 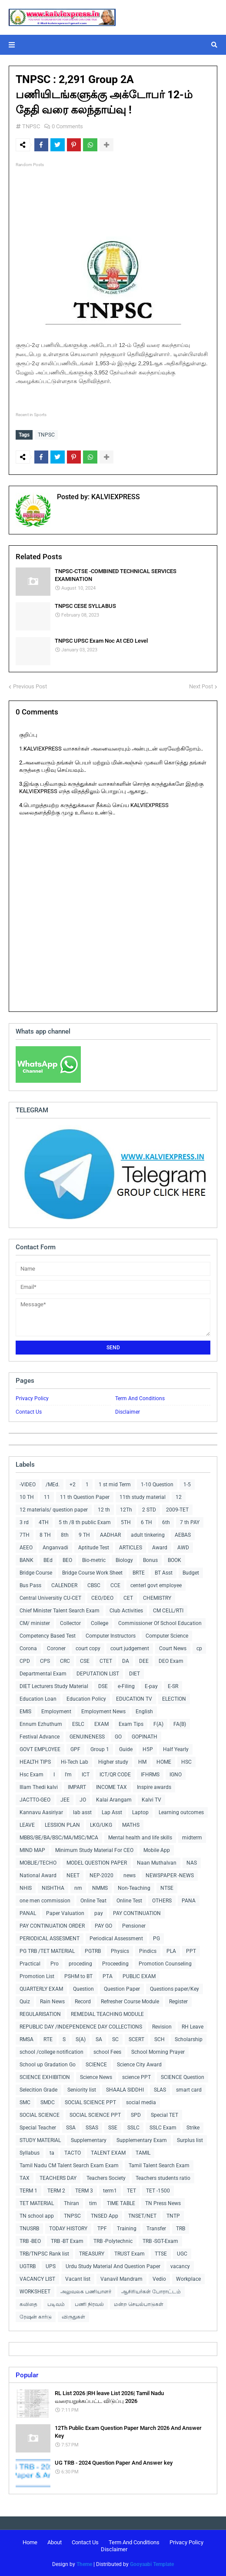 What do you see at coordinates (71, 2128) in the screenshot?
I see `SSA` at bounding box center [71, 2128].